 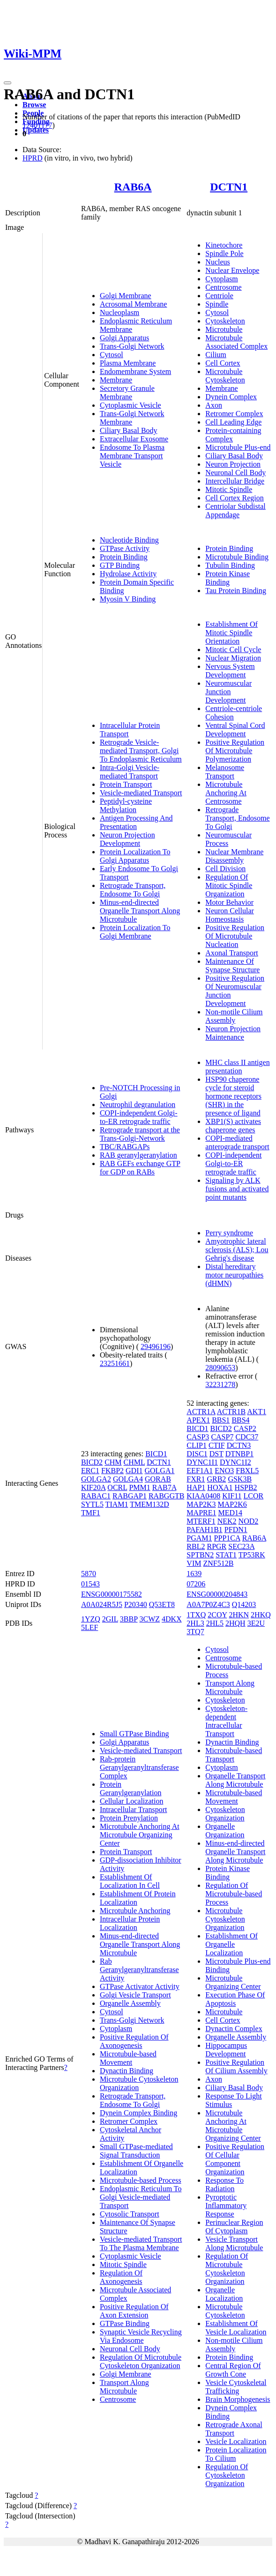 I want to click on Establishment Of Mitotic Spindle Orientation, so click(x=231, y=632).